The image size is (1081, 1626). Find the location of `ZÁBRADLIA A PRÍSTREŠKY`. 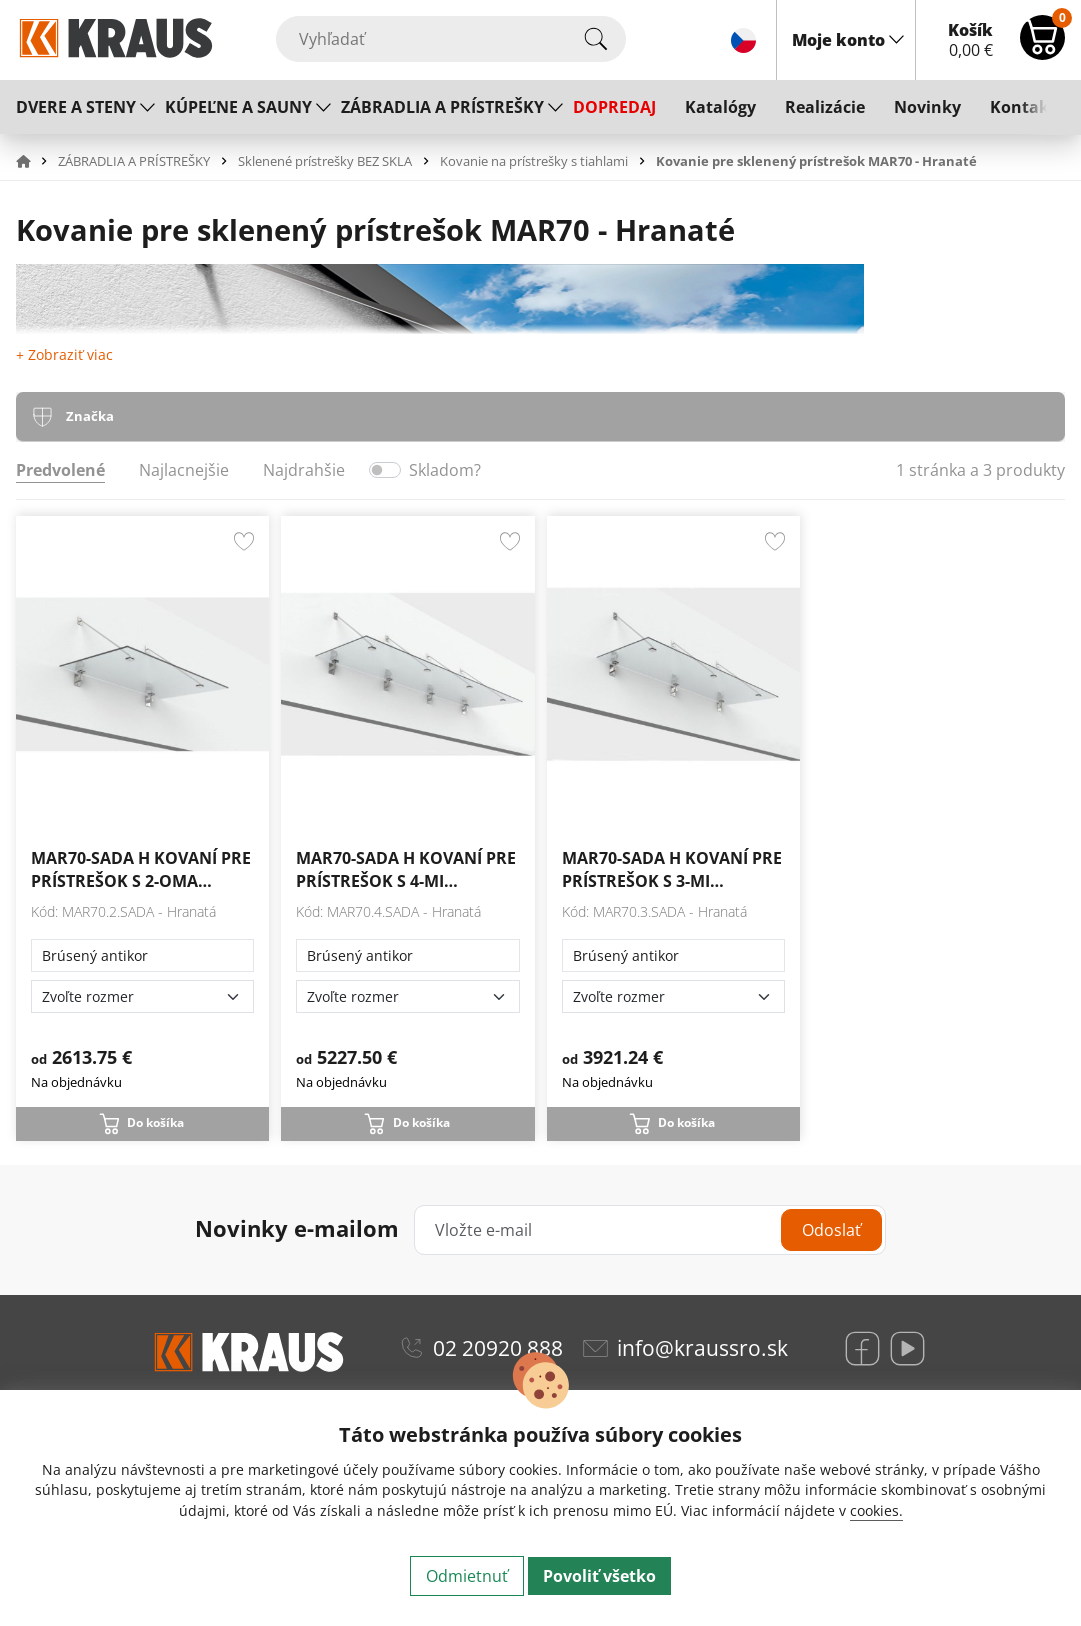

ZÁBRADLIA A PRÍSTREŠKY is located at coordinates (442, 107).